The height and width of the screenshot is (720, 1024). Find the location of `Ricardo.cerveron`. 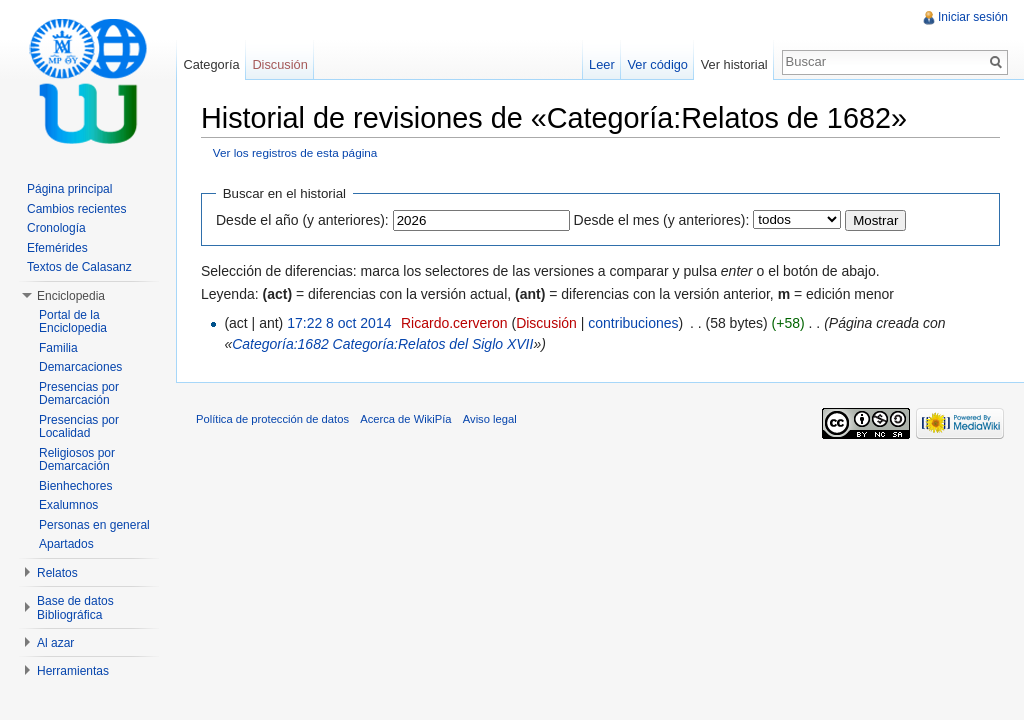

Ricardo.cerveron is located at coordinates (454, 323).